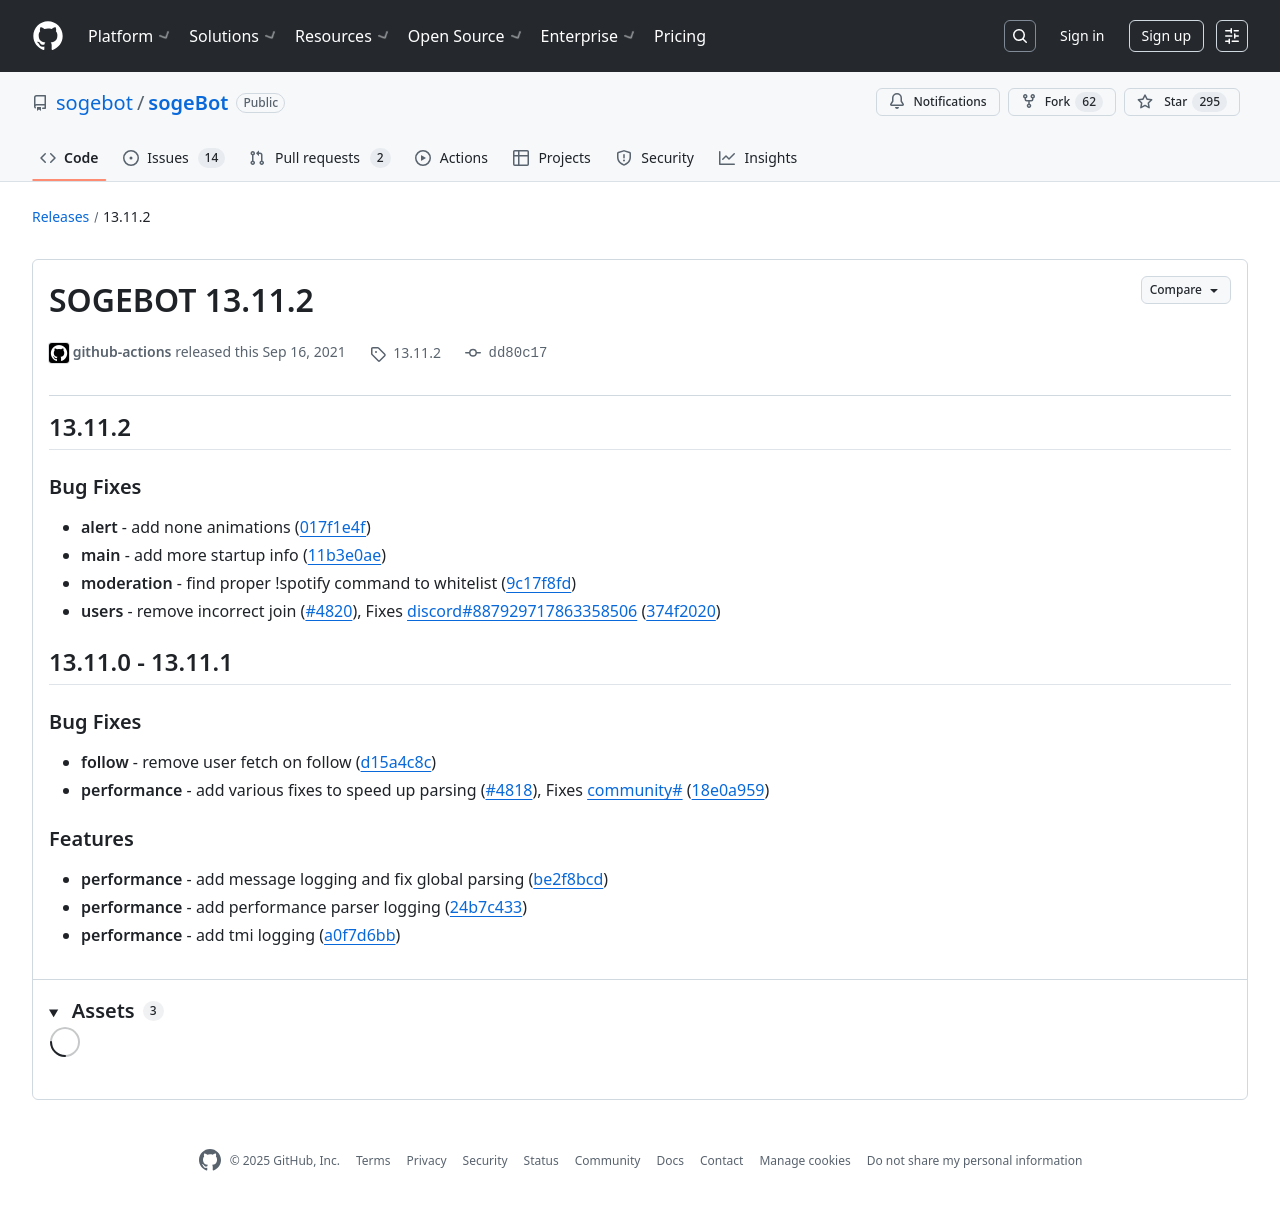 This screenshot has width=1280, height=1213. What do you see at coordinates (333, 527) in the screenshot?
I see `017f1e4f` at bounding box center [333, 527].